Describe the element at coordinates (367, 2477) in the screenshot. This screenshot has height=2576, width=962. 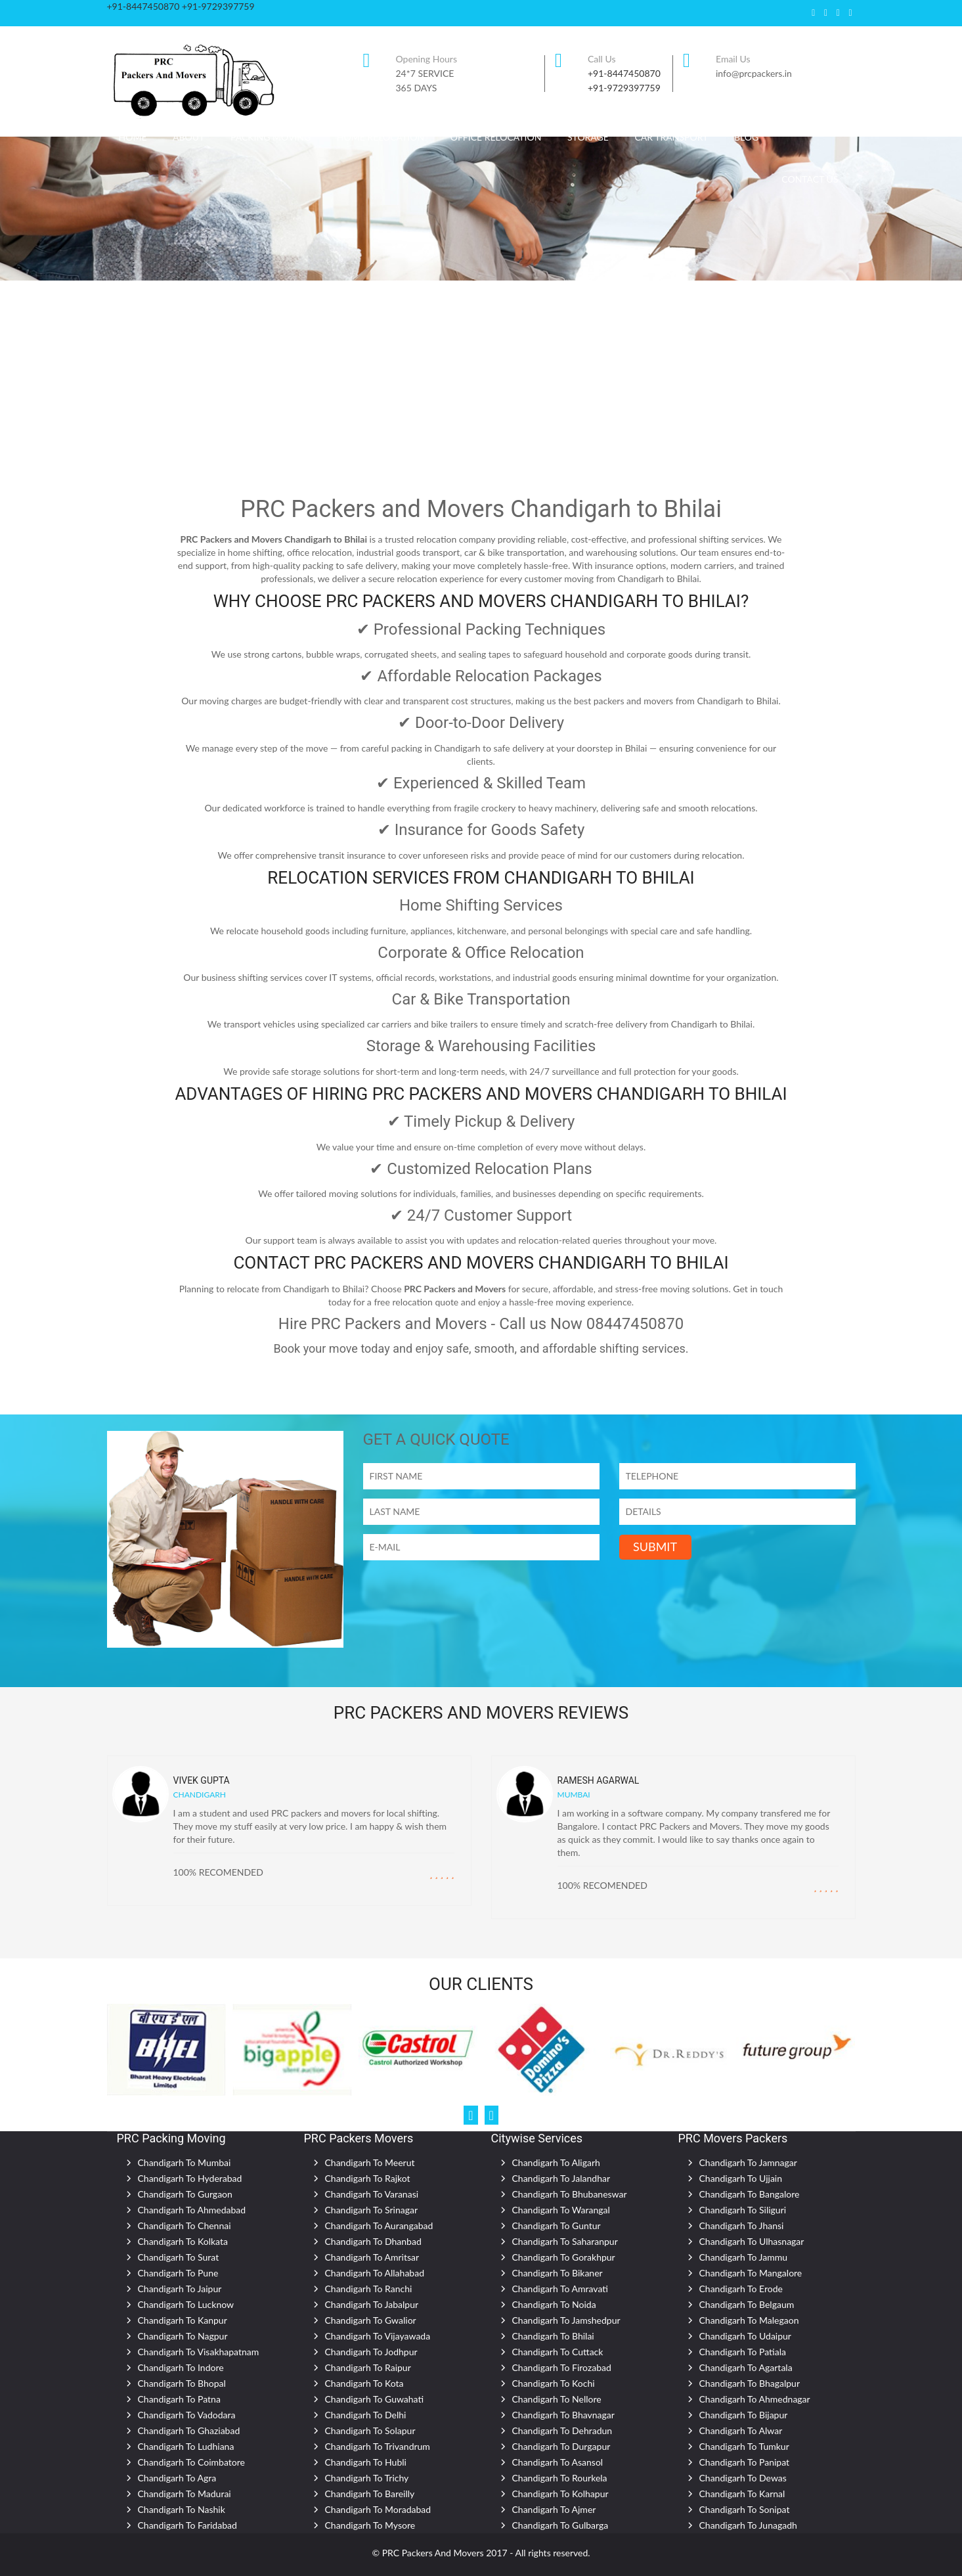
I see `Chandigarh To Trichy` at that location.